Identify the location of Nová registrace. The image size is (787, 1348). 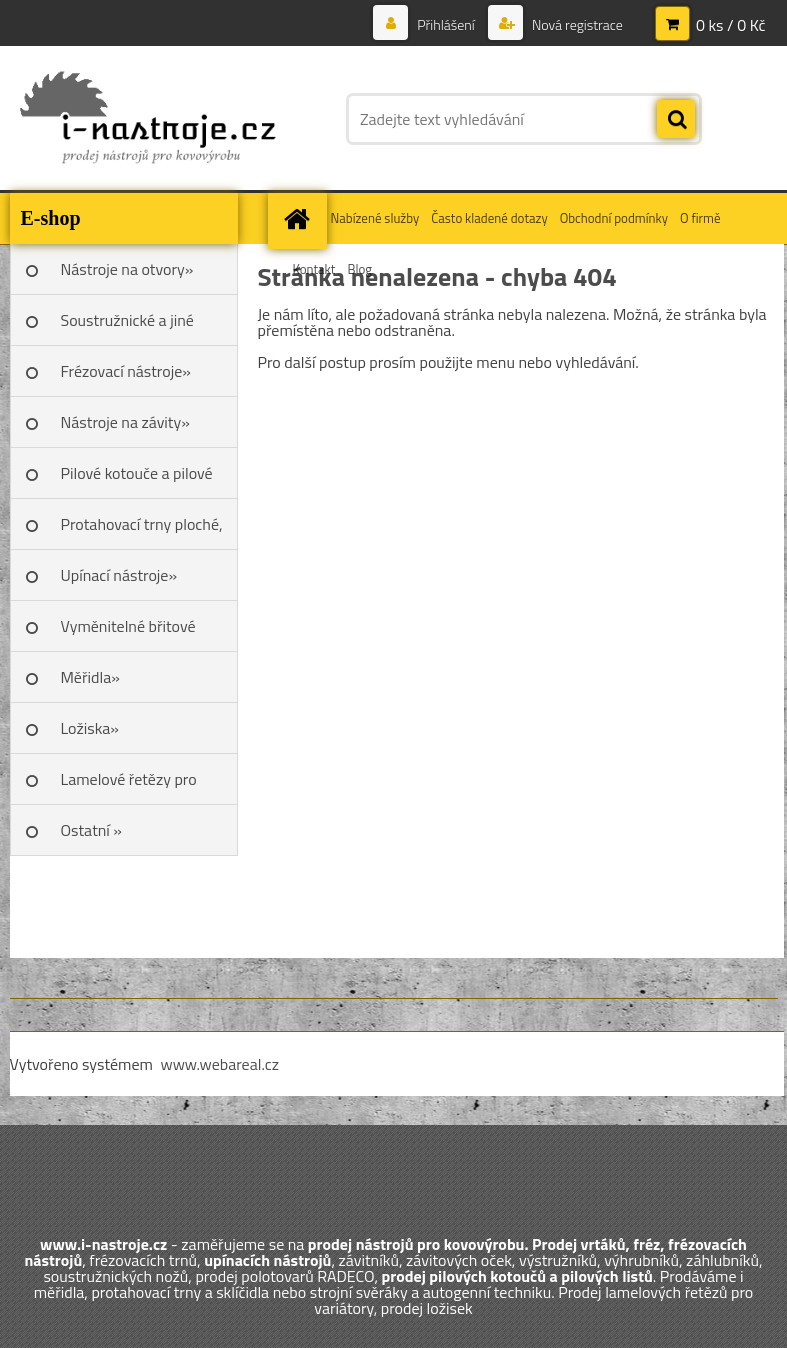
(576, 24).